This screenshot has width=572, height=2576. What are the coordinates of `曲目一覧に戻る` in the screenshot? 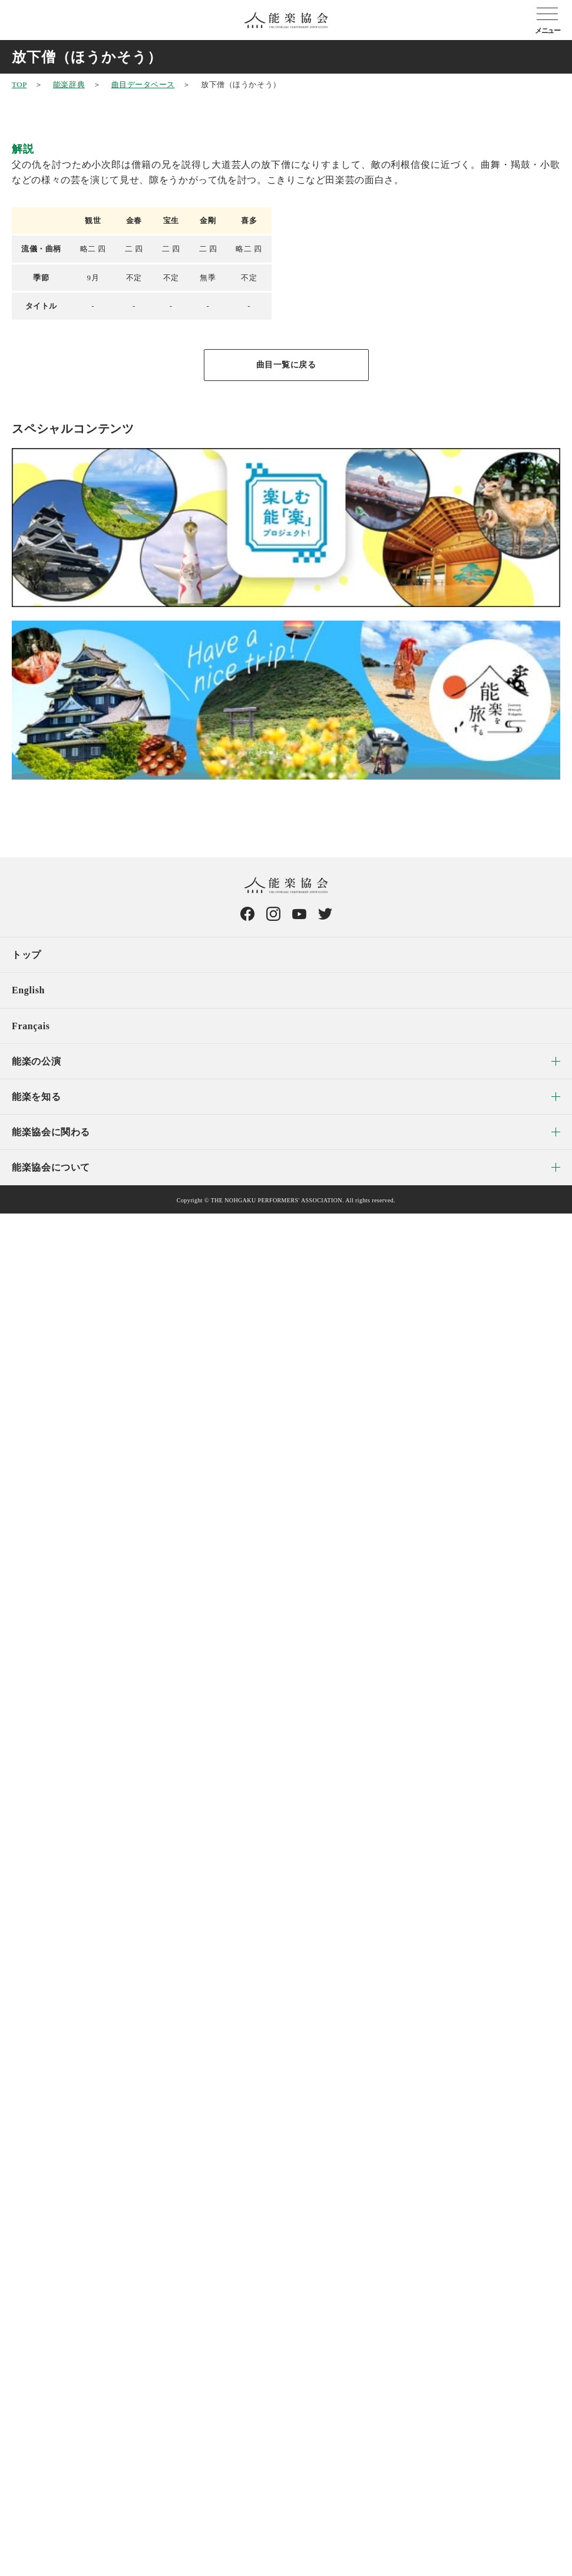 It's located at (286, 364).